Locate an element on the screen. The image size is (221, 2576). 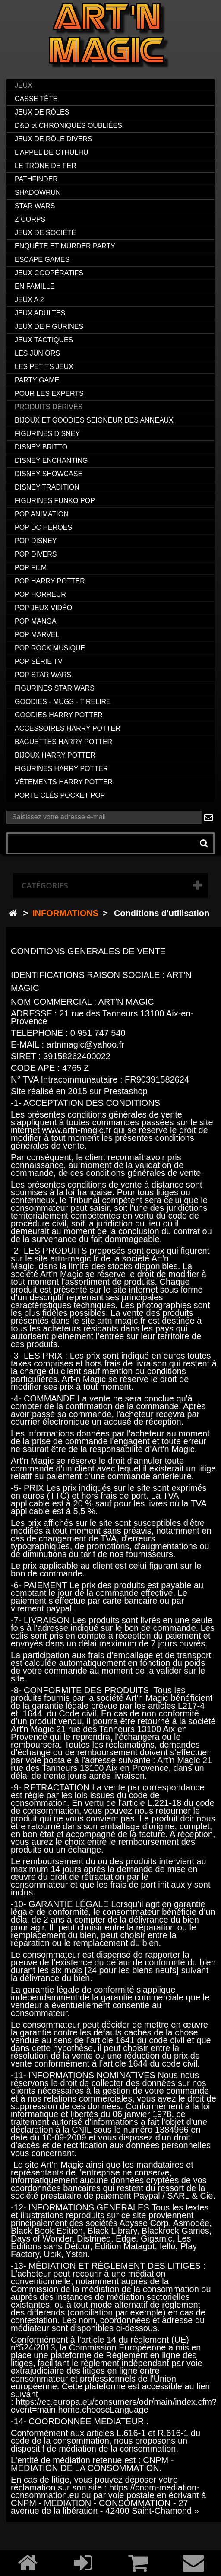
FIGURINES DISNEY is located at coordinates (47, 433).